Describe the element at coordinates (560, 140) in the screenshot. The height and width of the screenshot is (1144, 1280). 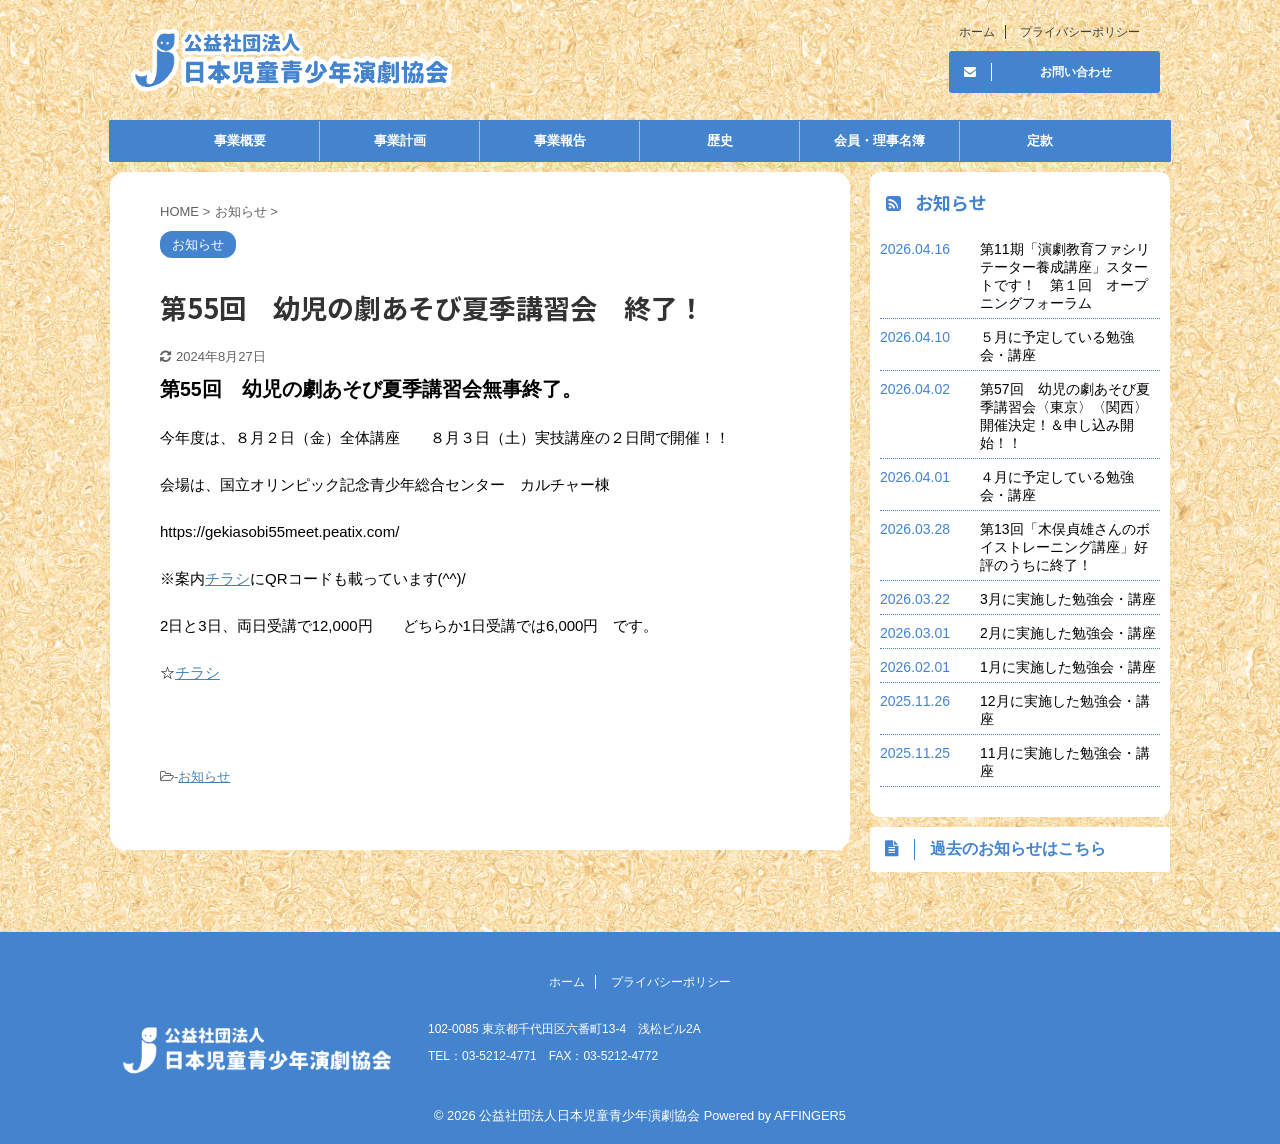
I see `事業報告` at that location.